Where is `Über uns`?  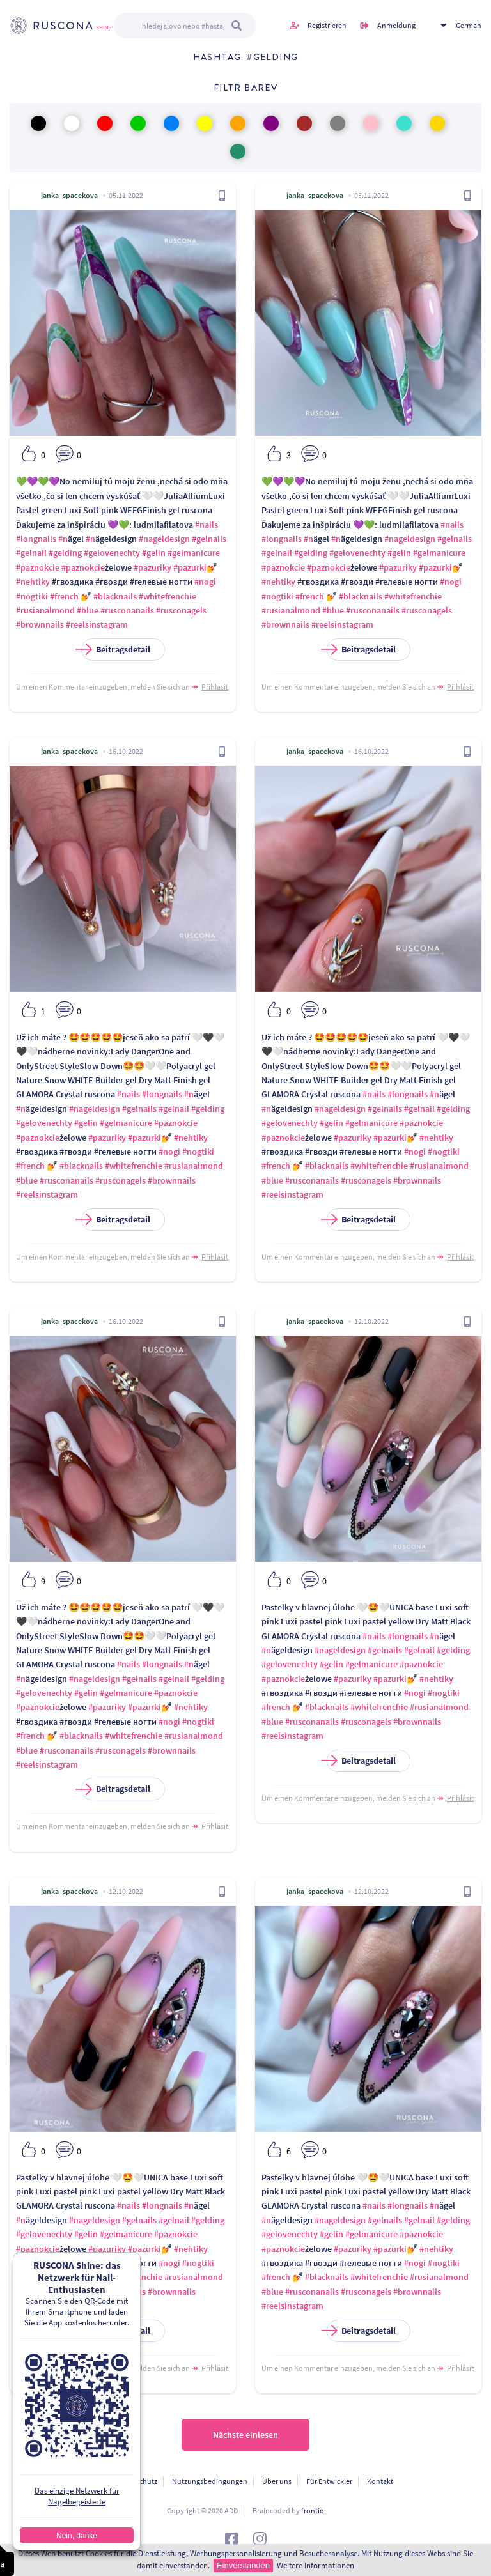
Über uns is located at coordinates (277, 2481).